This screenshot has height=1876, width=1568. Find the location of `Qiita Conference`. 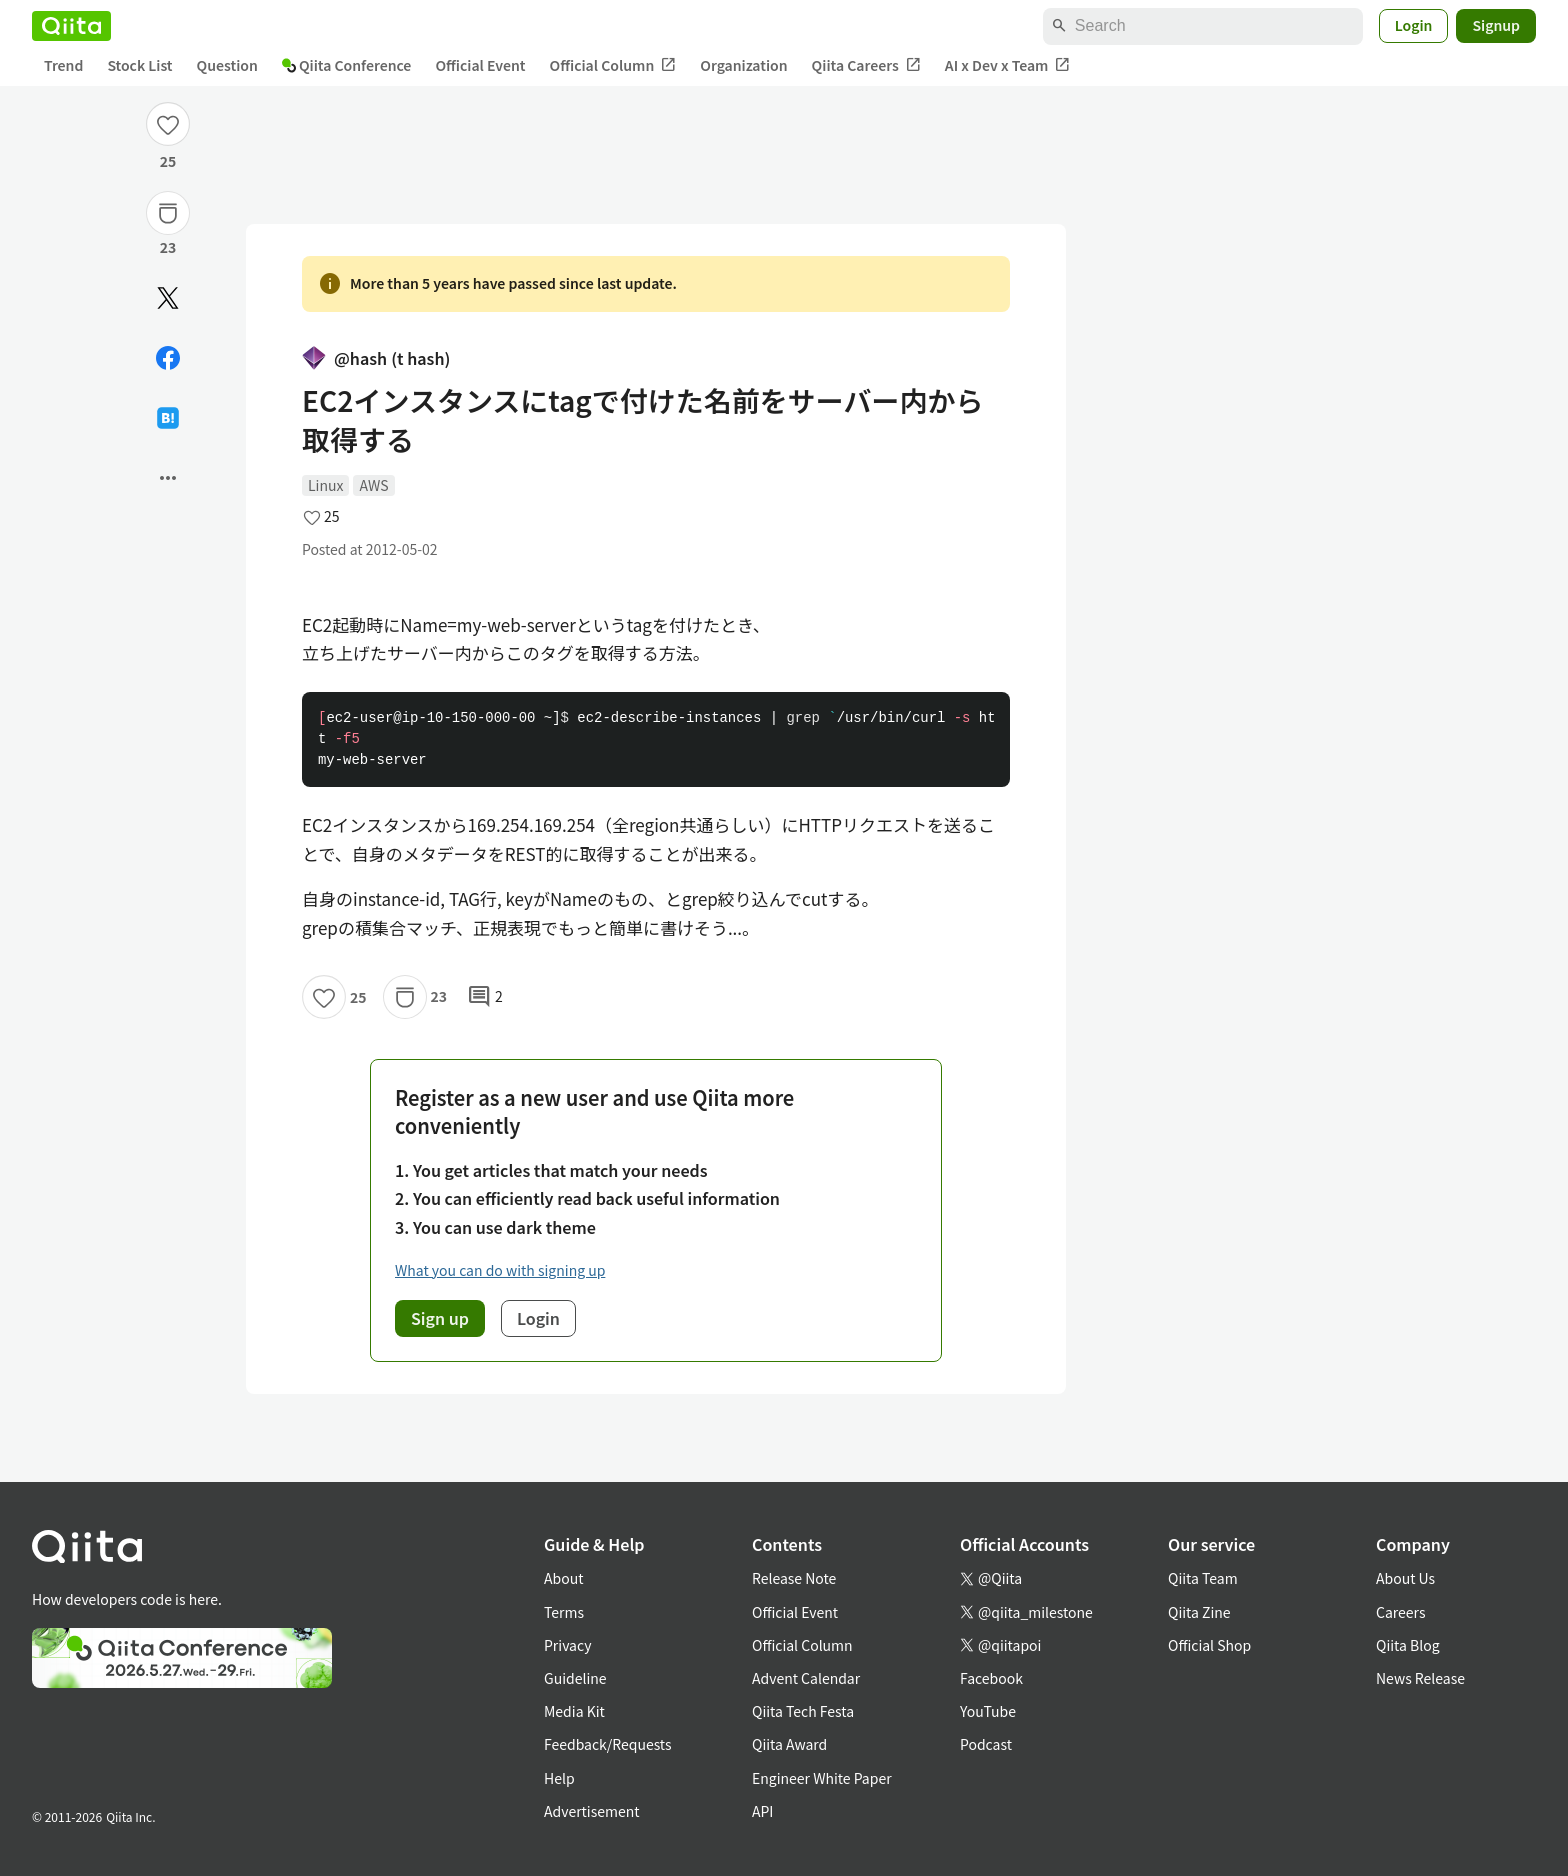

Qiita Conference is located at coordinates (347, 65).